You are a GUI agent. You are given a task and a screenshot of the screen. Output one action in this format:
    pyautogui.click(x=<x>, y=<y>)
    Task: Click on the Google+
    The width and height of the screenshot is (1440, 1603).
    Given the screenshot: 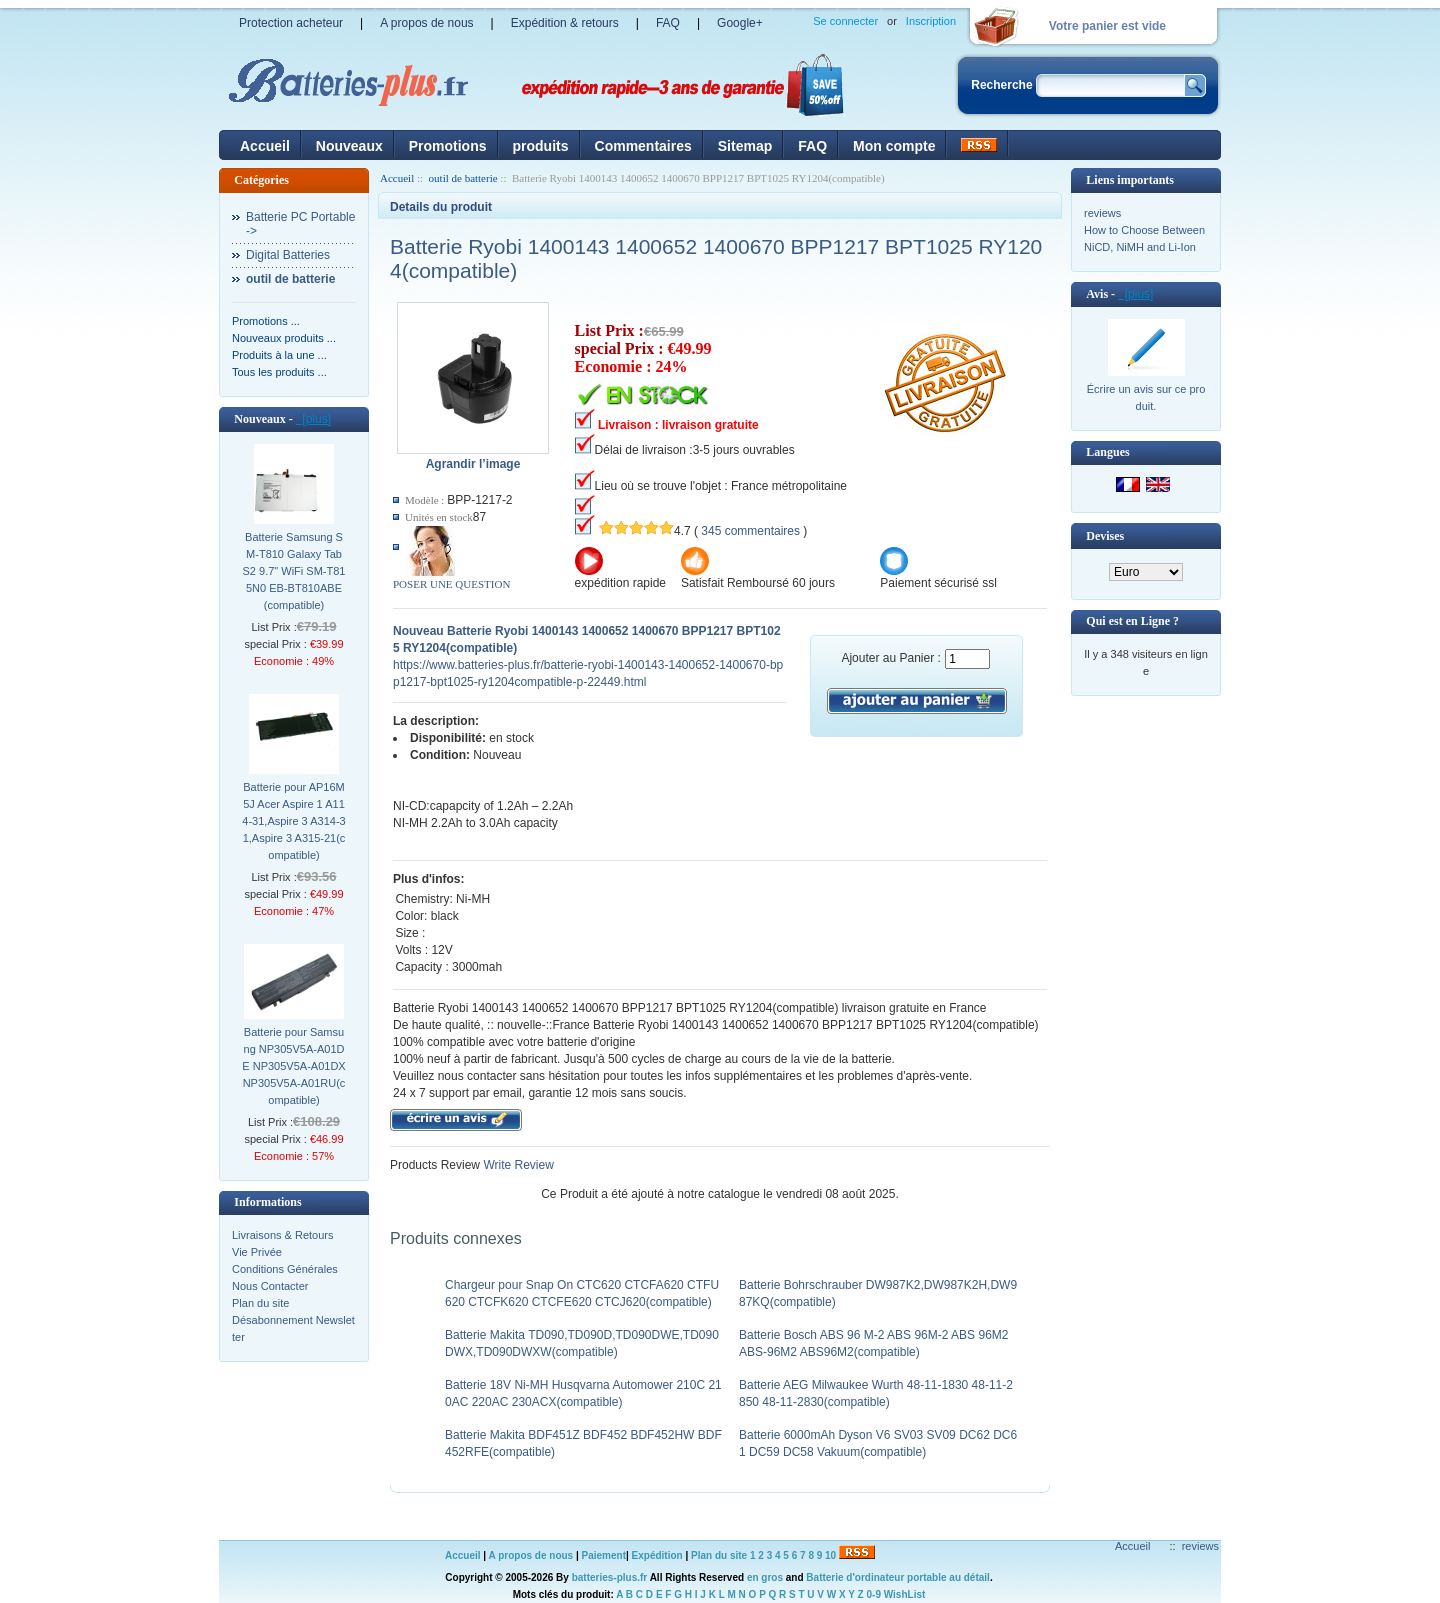 What is the action you would take?
    pyautogui.click(x=740, y=23)
    